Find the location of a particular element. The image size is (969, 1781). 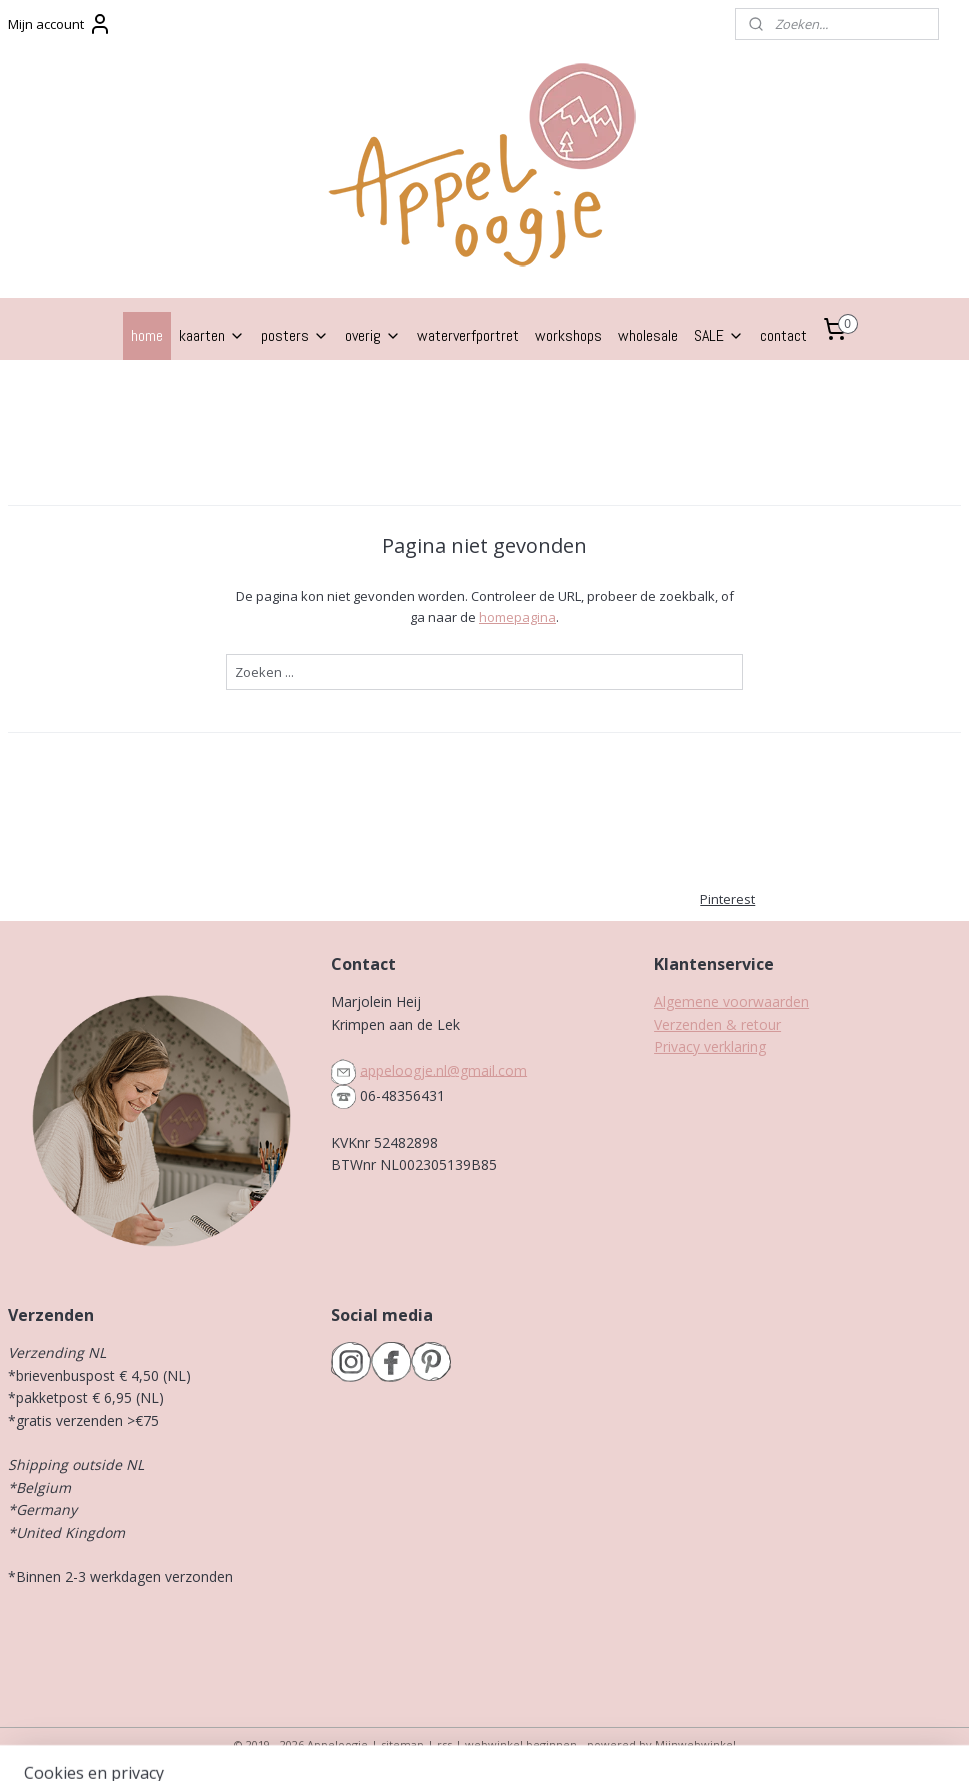

Pinterest is located at coordinates (727, 899).